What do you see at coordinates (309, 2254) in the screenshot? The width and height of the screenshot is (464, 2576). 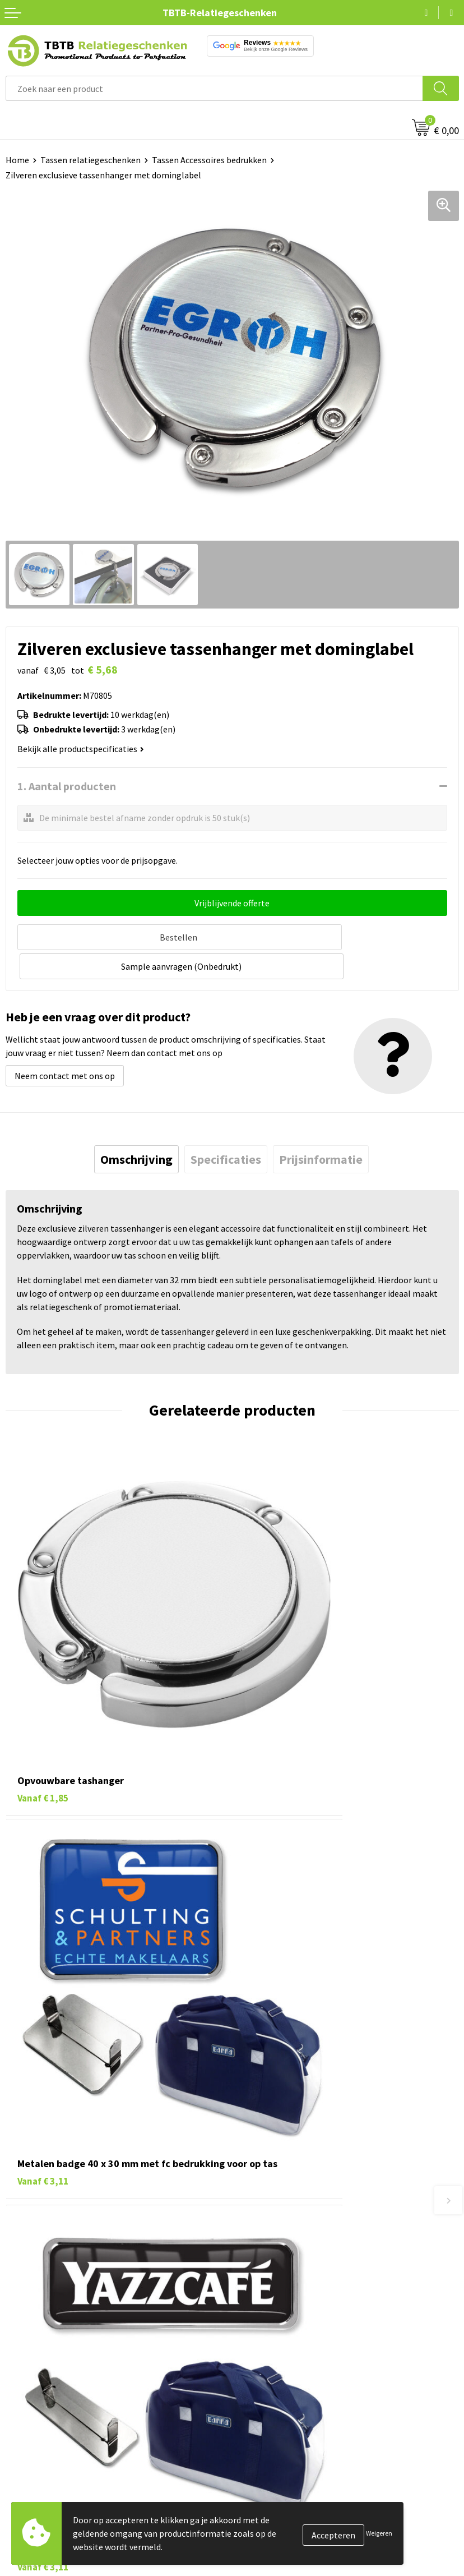 I see `Zichtexemplaar / Samples aanvragen` at bounding box center [309, 2254].